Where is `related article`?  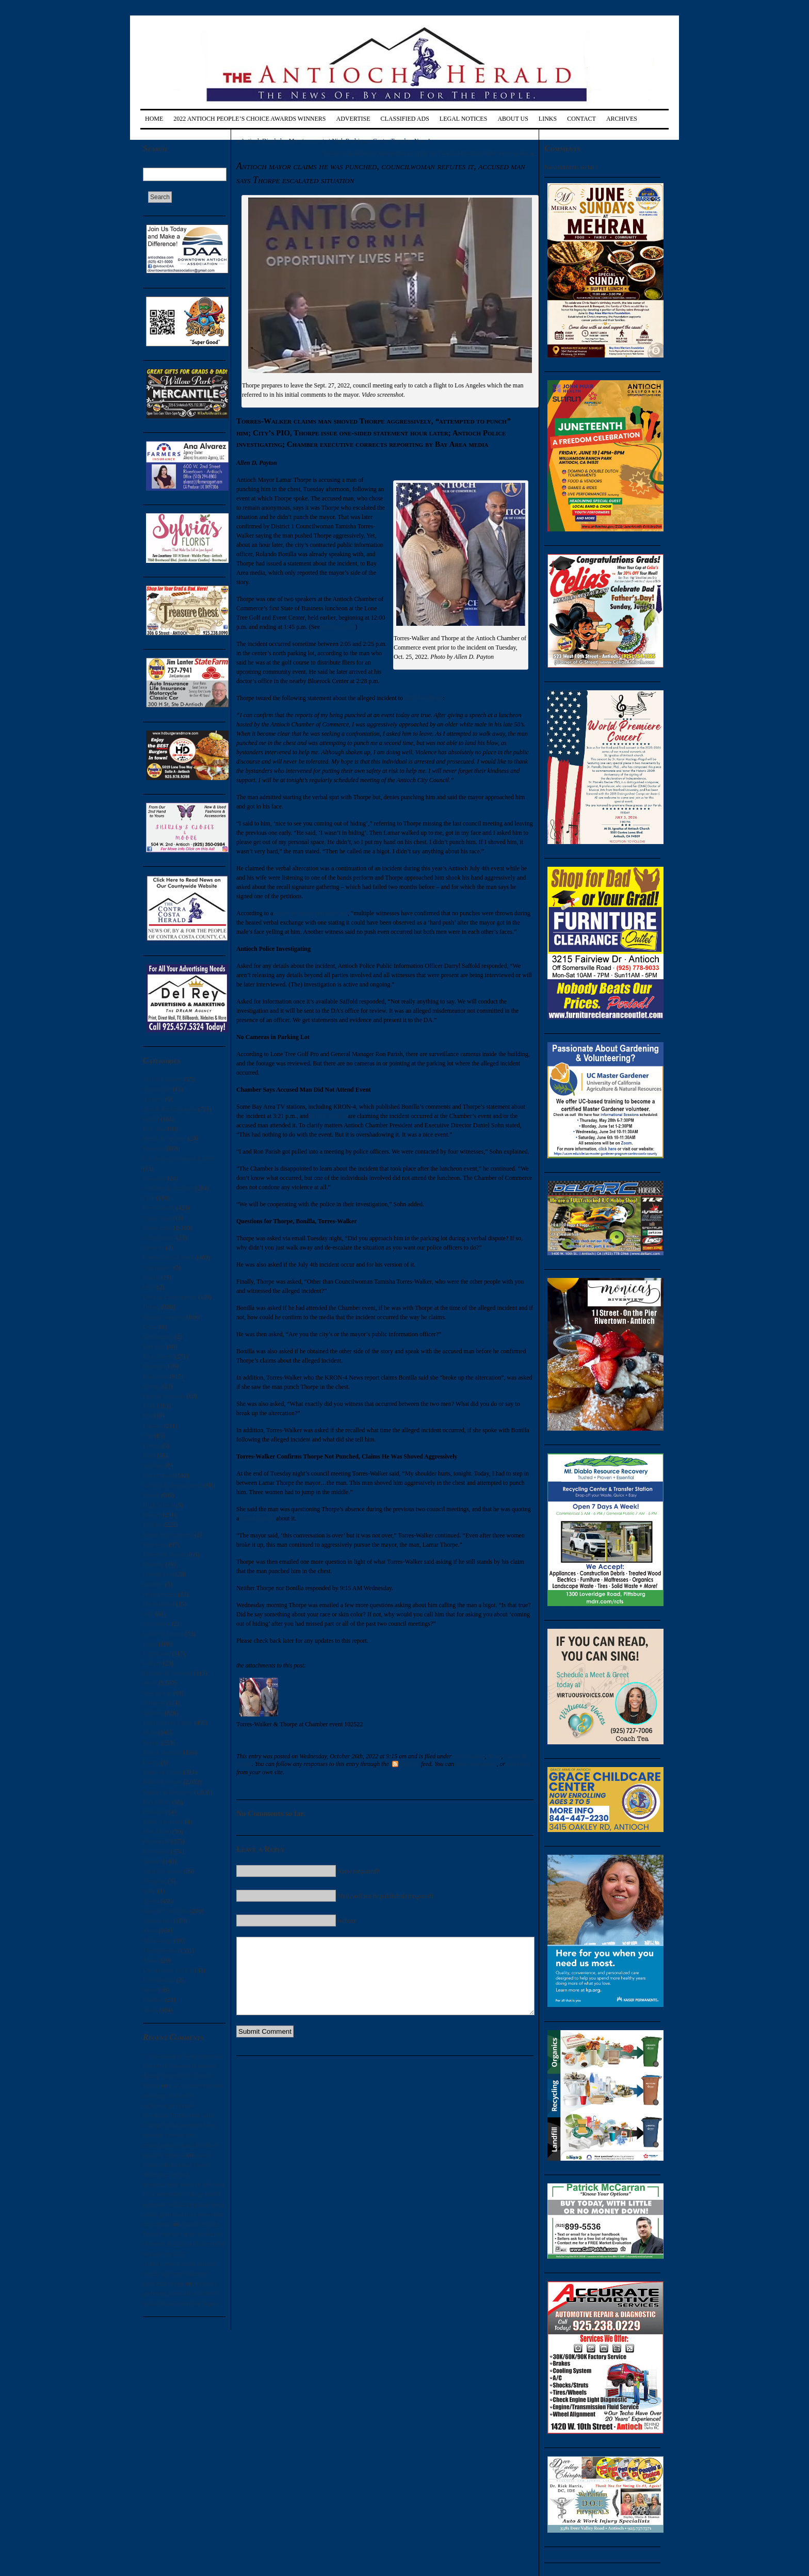
related article is located at coordinates (338, 626).